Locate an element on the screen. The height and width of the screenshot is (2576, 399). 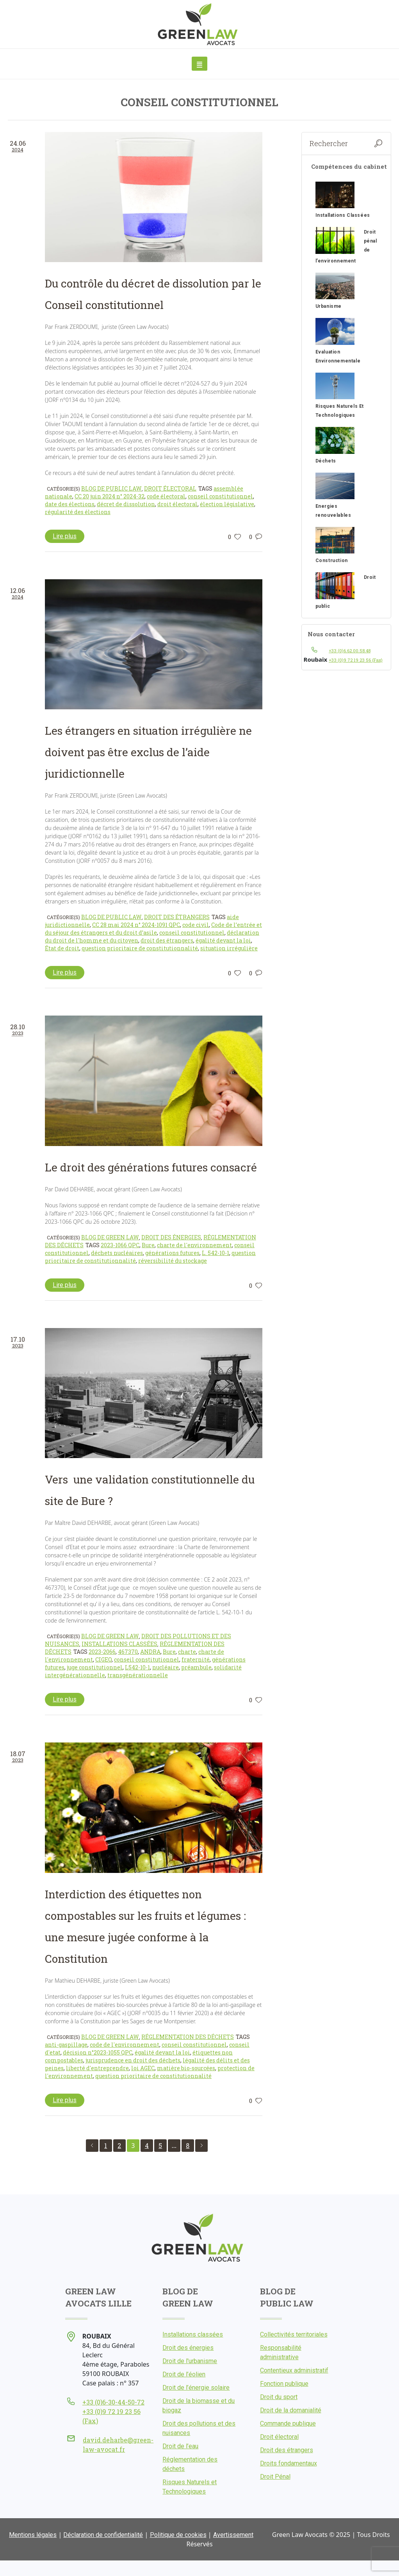
467370 is located at coordinates (128, 1651).